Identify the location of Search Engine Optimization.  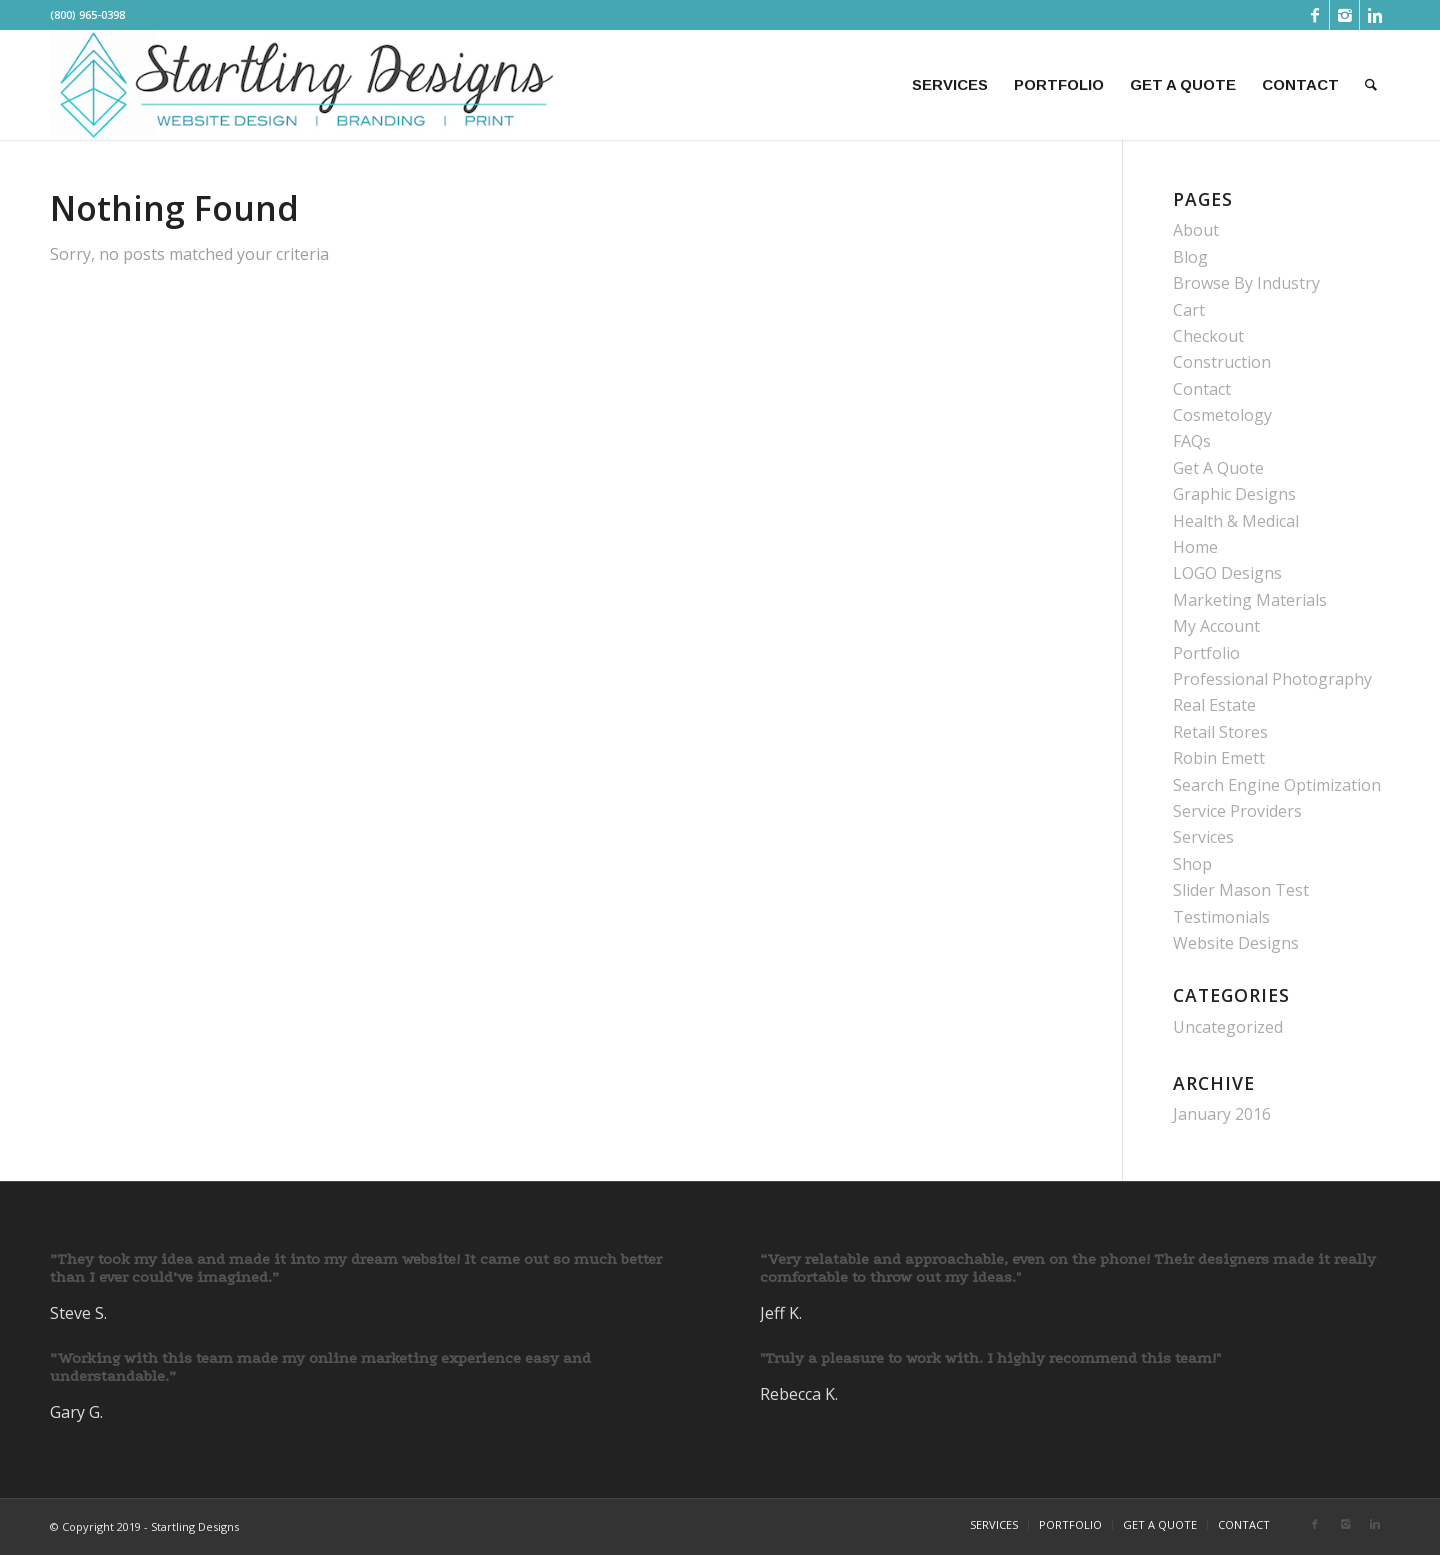
(1277, 785).